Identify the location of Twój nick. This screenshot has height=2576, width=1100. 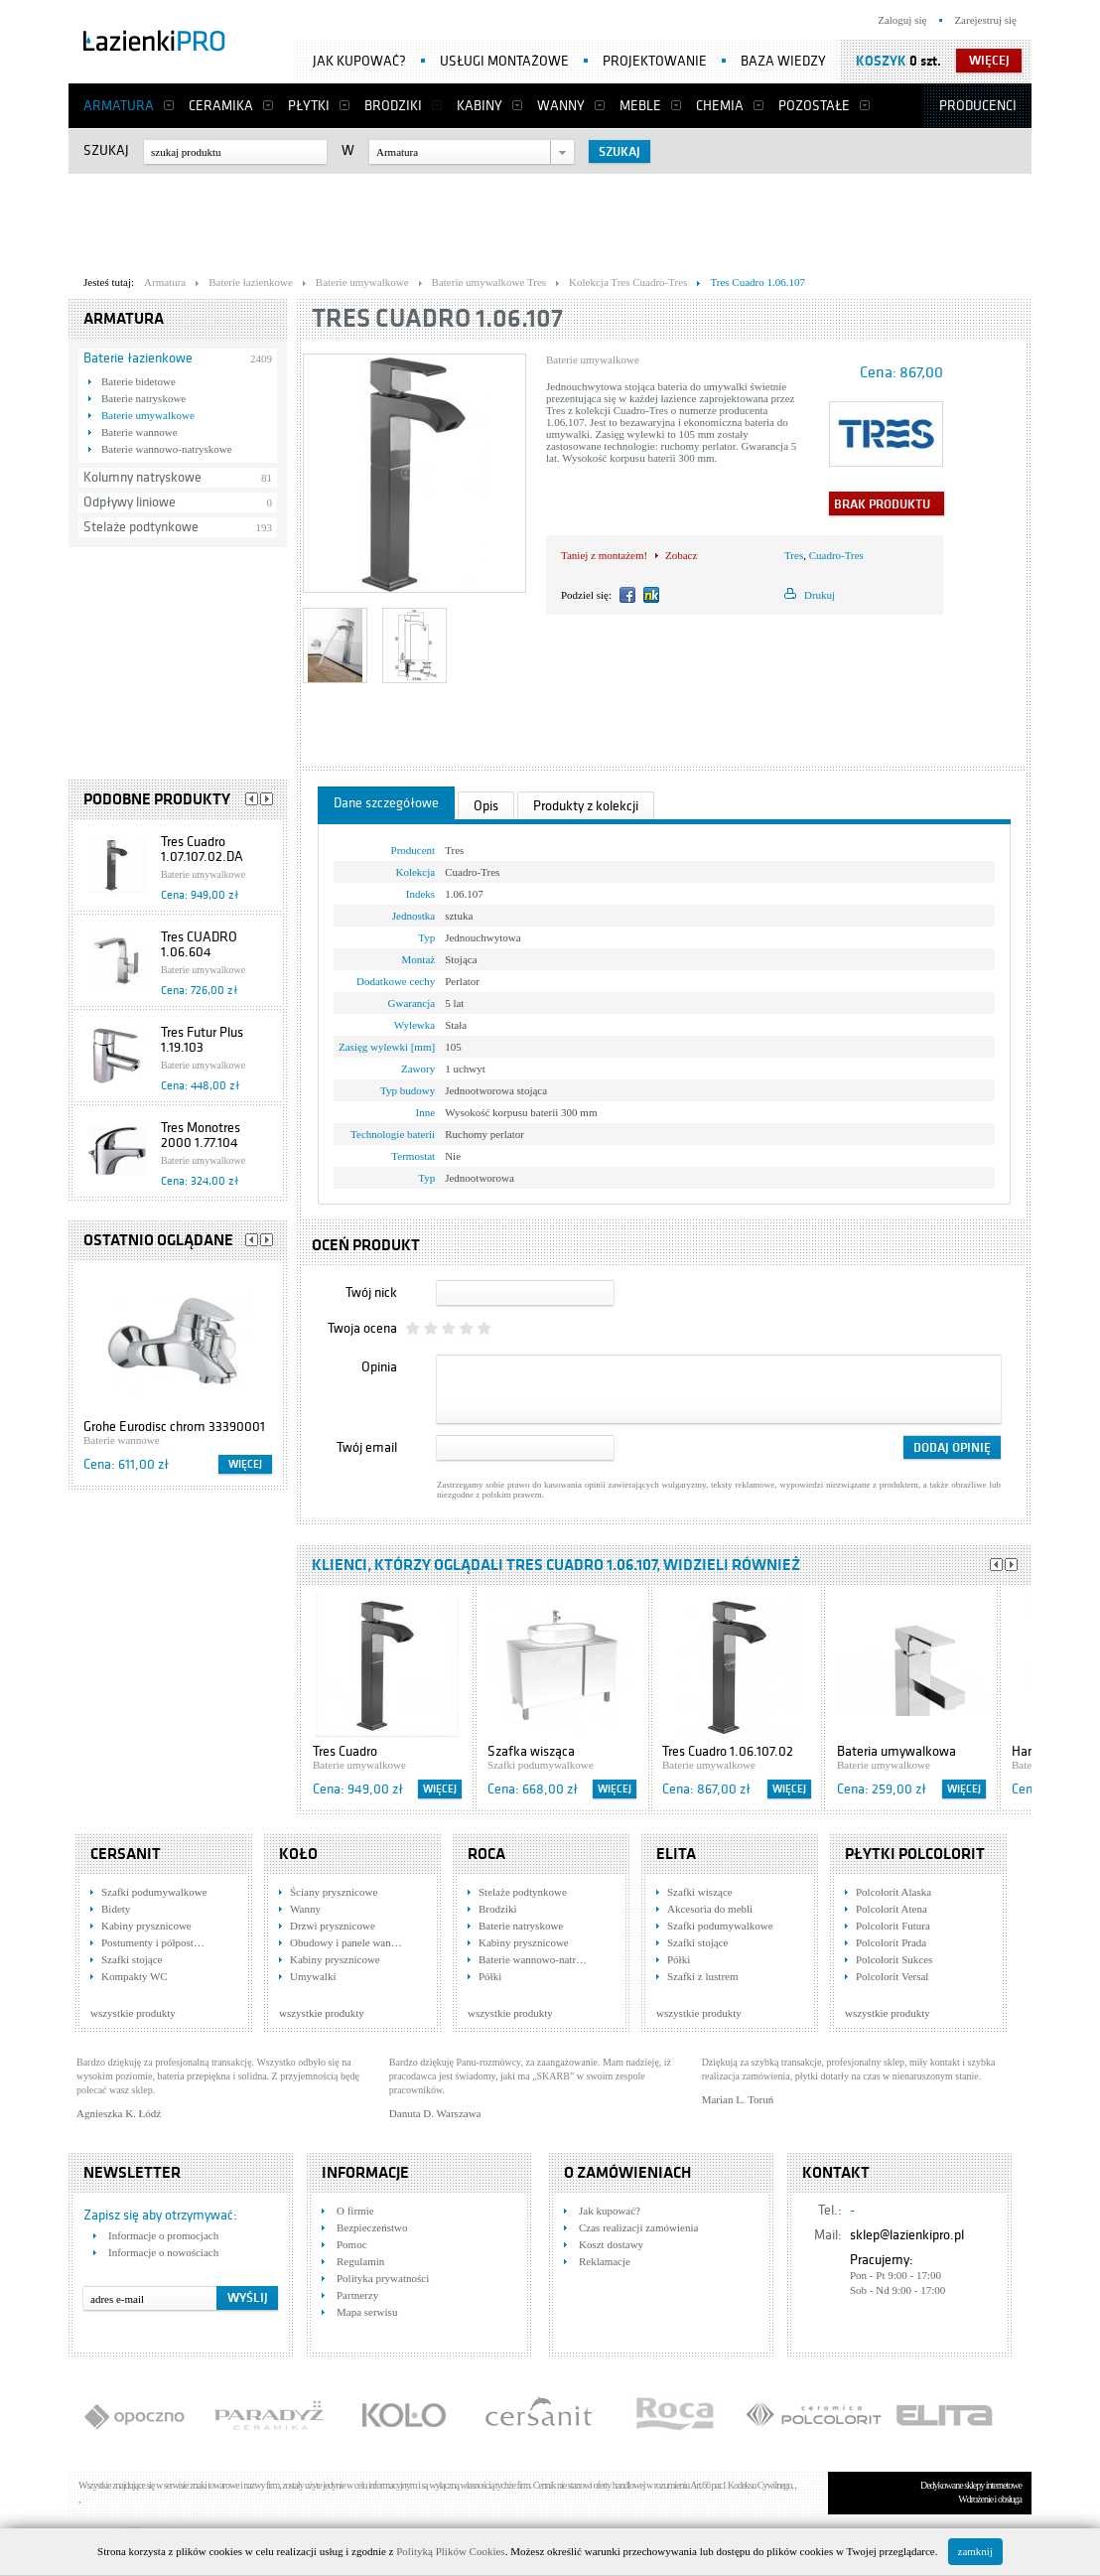
(371, 1292).